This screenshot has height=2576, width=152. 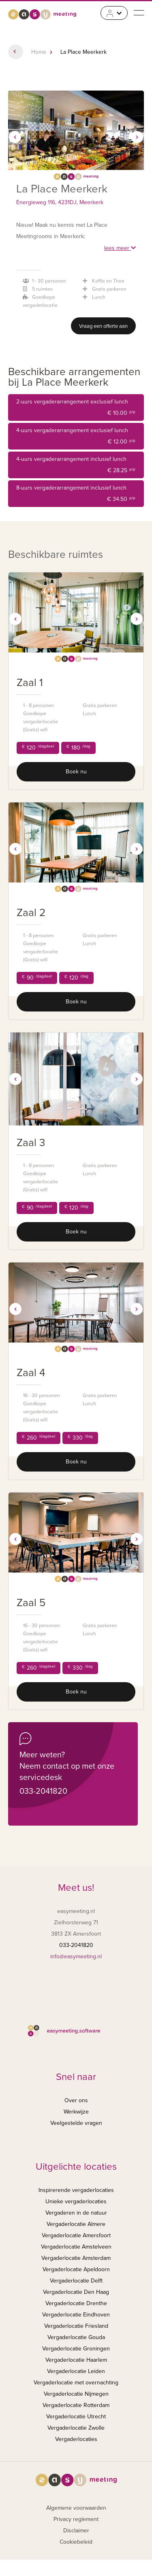 I want to click on Vergaderlocatie Haarlem, so click(x=76, y=2359).